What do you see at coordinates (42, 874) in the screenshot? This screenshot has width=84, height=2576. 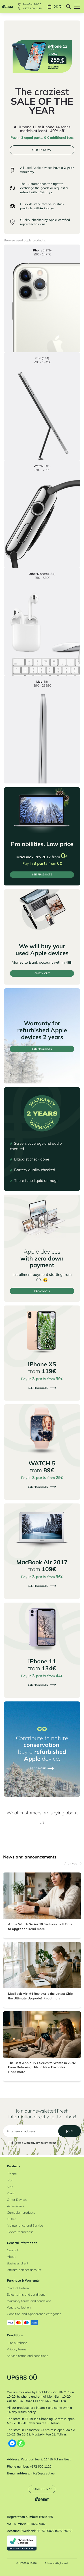 I see `SEE PRODUCTS` at bounding box center [42, 874].